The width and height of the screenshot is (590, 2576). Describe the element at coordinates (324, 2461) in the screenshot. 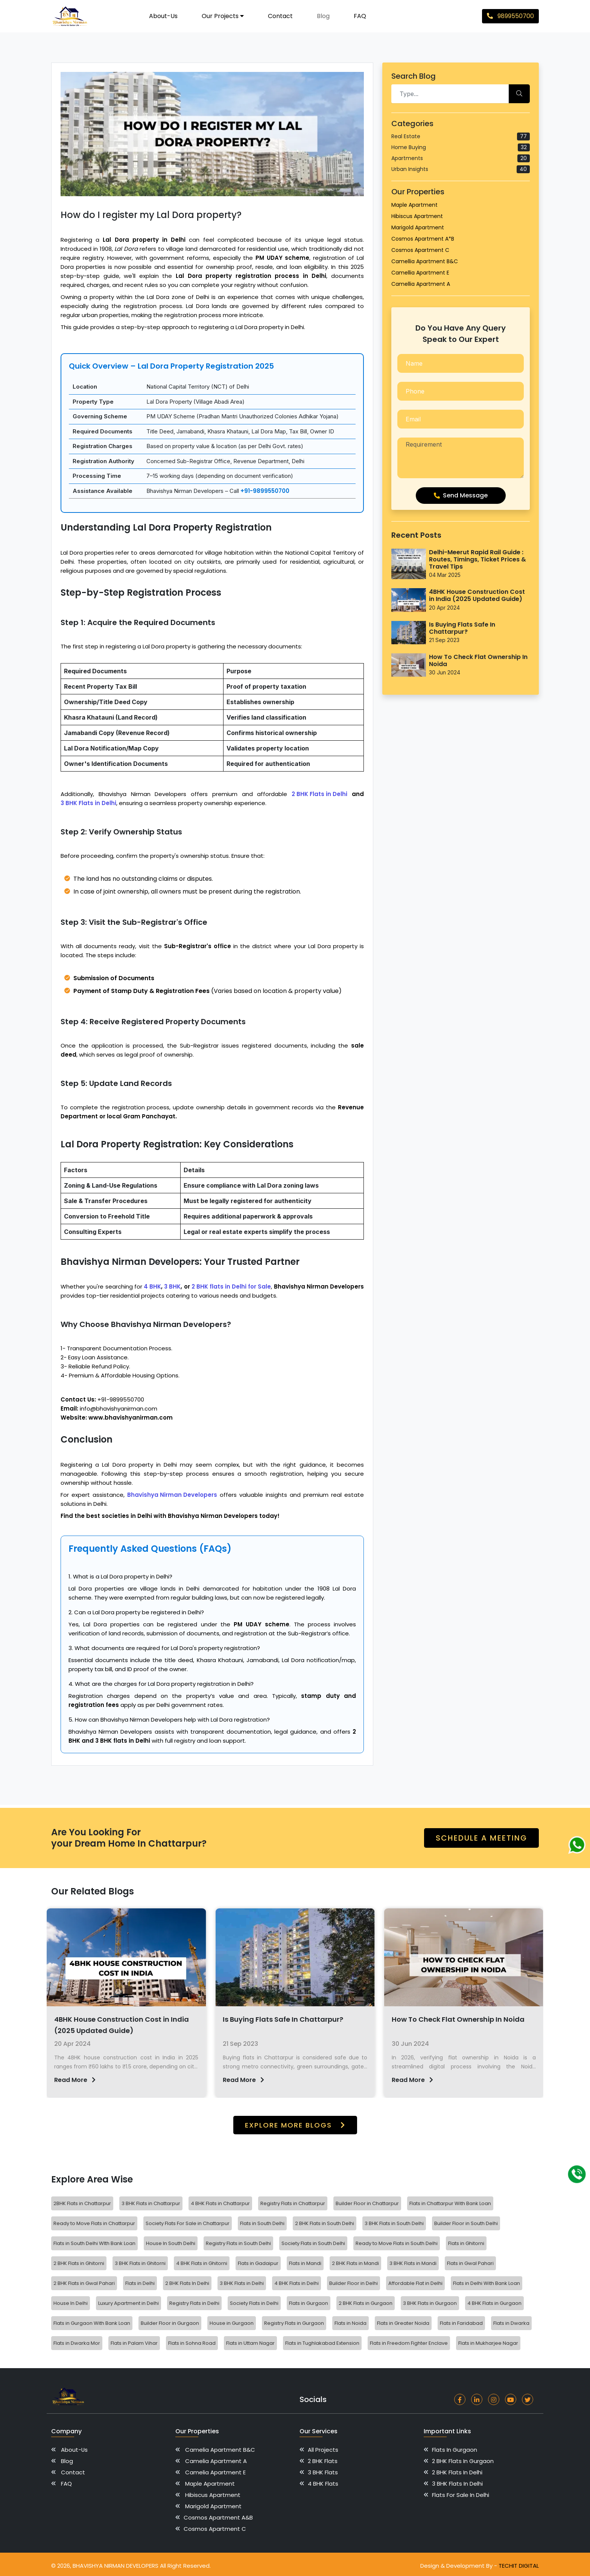

I see `2 BHK Flats` at that location.